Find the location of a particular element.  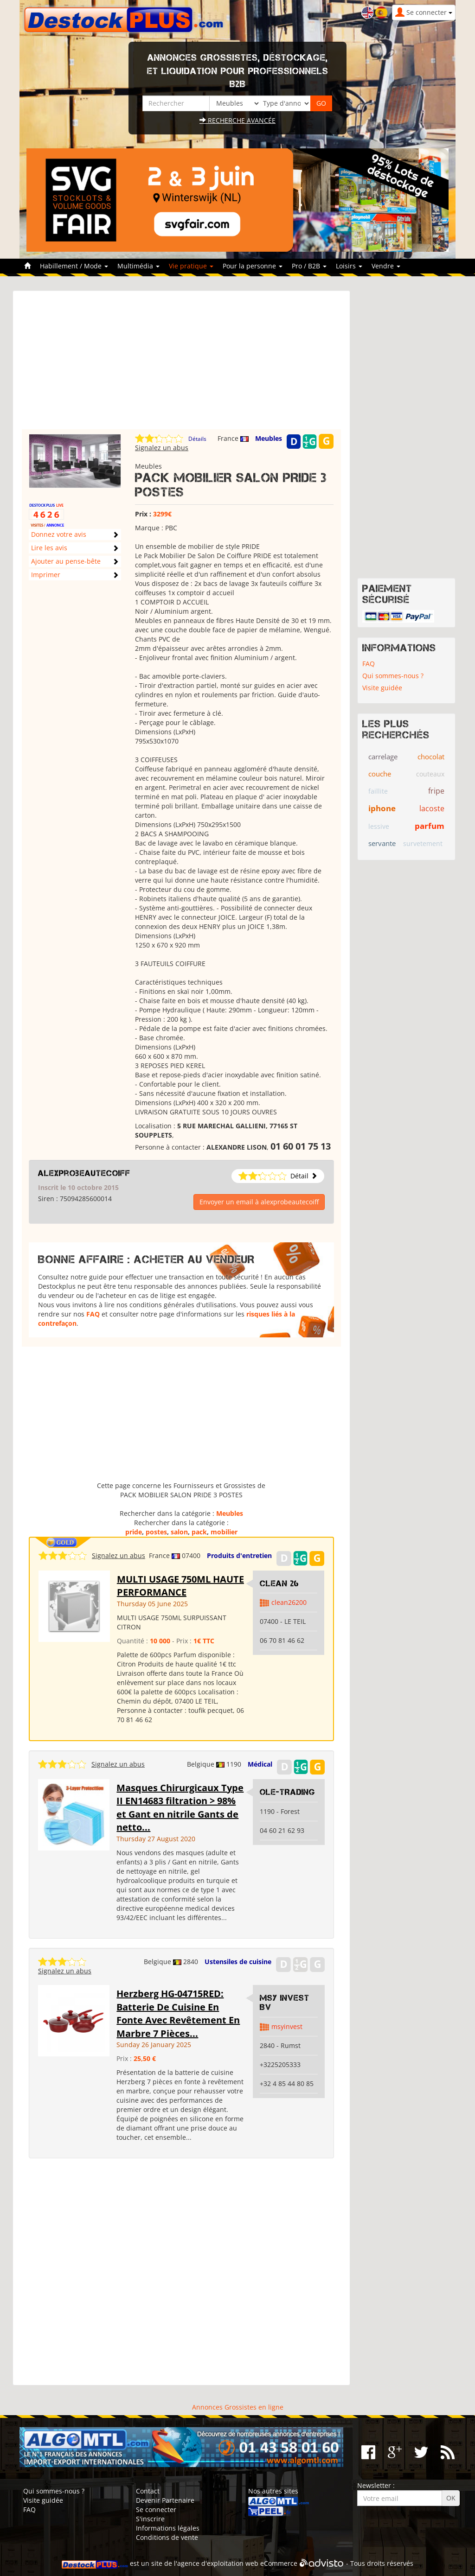

Ajouter au pense-bête is located at coordinates (66, 561).